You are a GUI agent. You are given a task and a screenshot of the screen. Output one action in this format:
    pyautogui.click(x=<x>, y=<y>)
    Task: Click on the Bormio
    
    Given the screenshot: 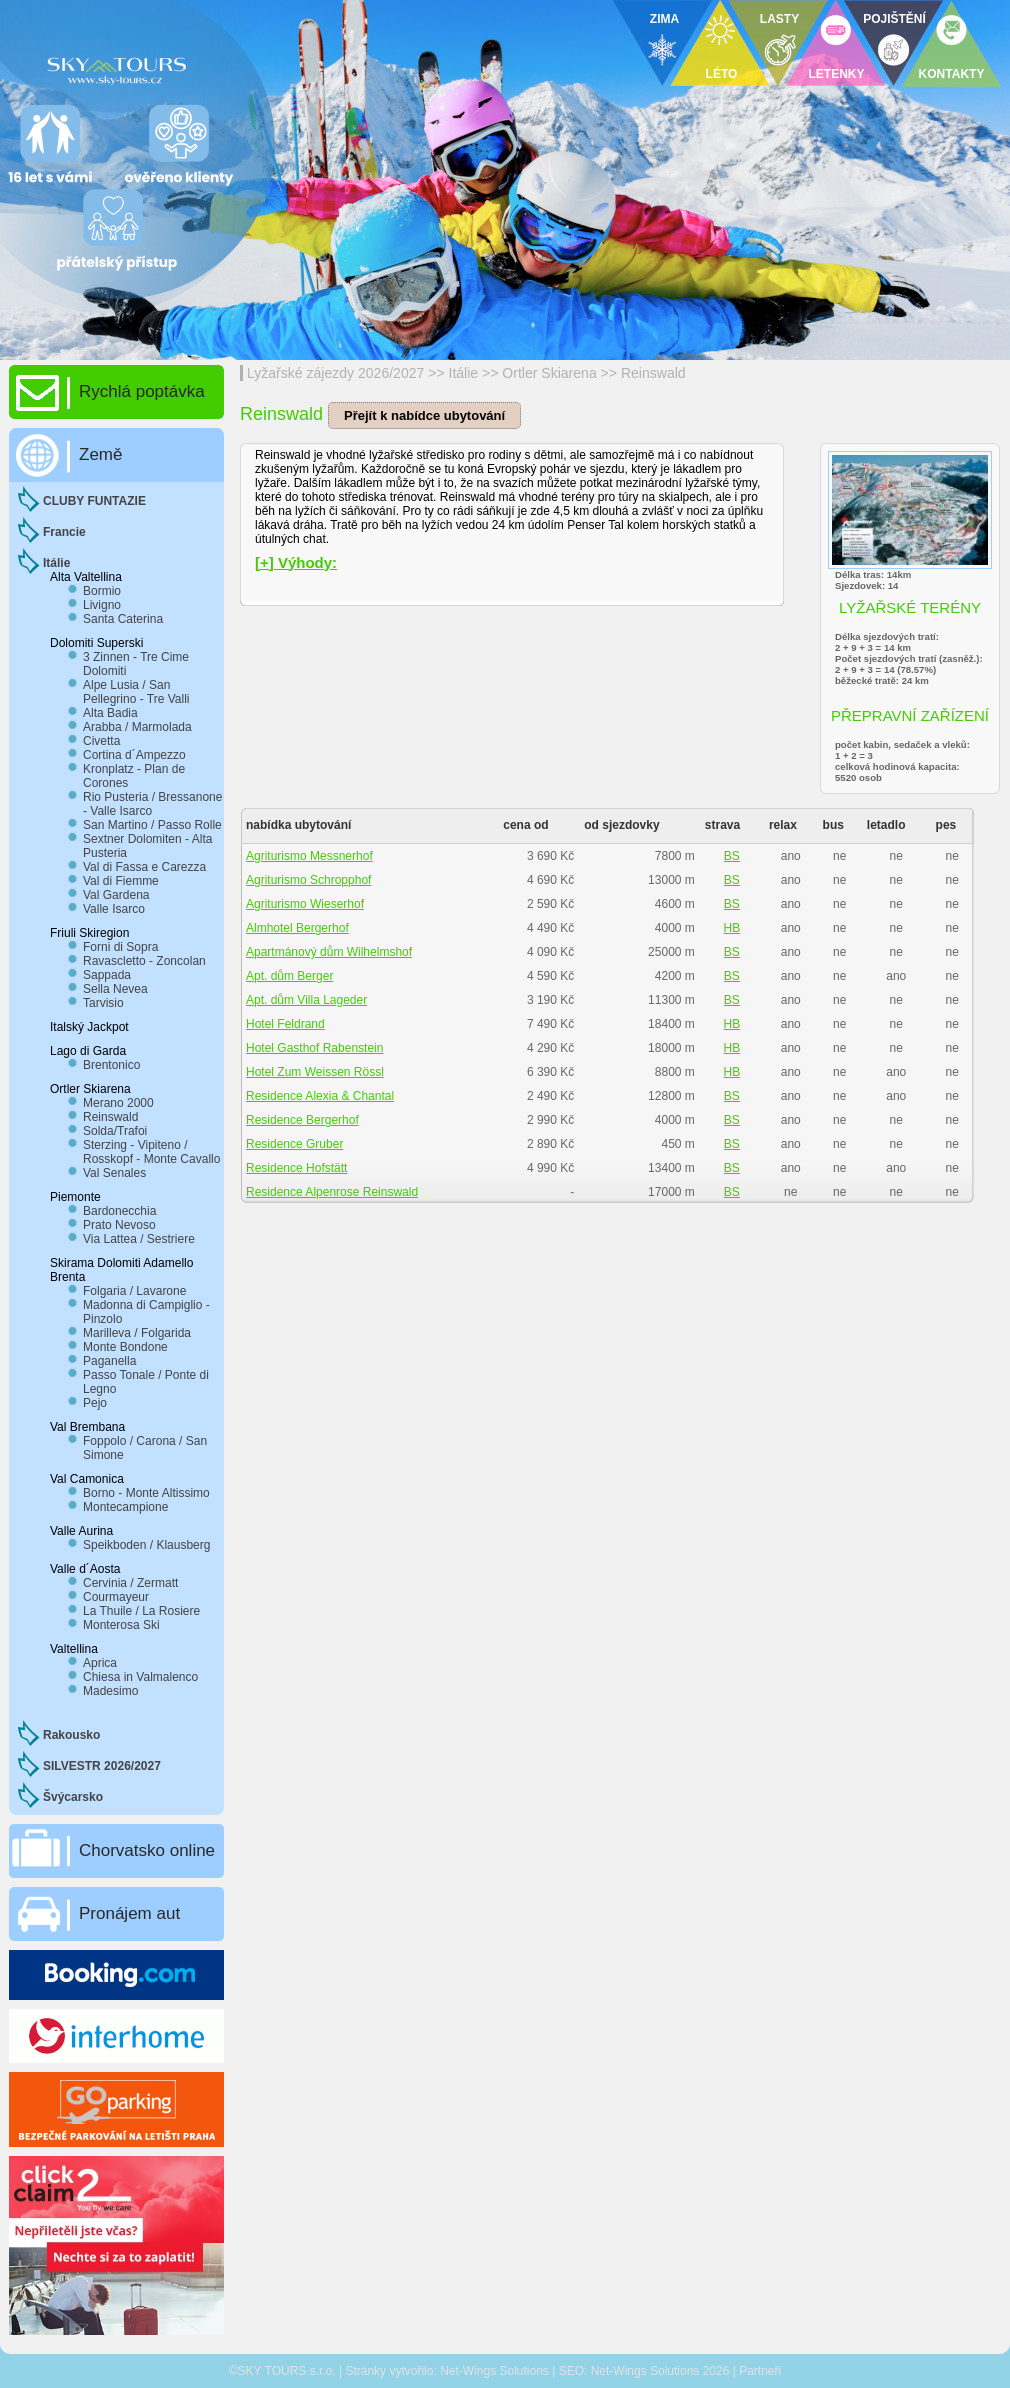 What is the action you would take?
    pyautogui.click(x=102, y=591)
    